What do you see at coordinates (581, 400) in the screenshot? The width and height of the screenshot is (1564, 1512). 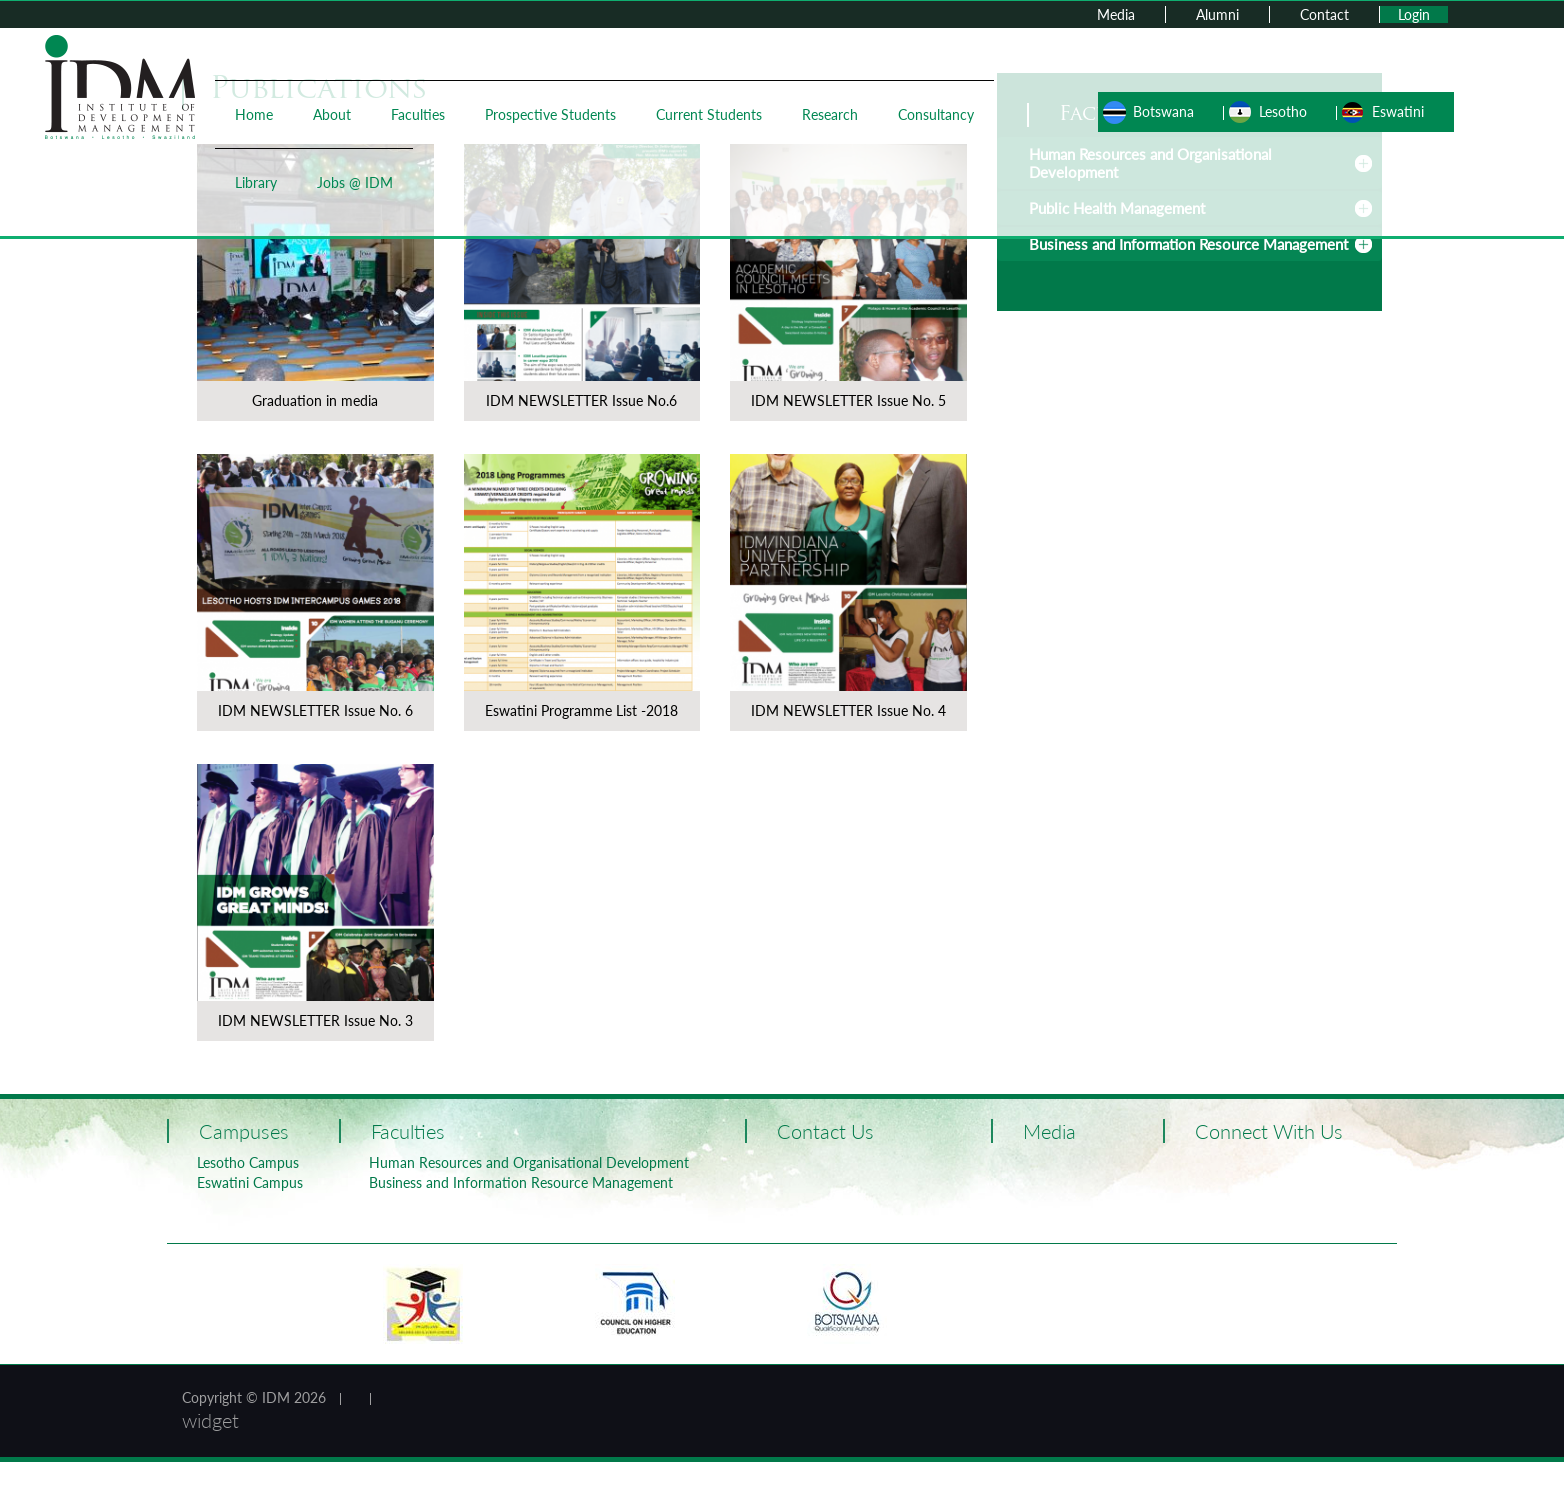 I see `IDM NEWSLETTER Issue No.6` at bounding box center [581, 400].